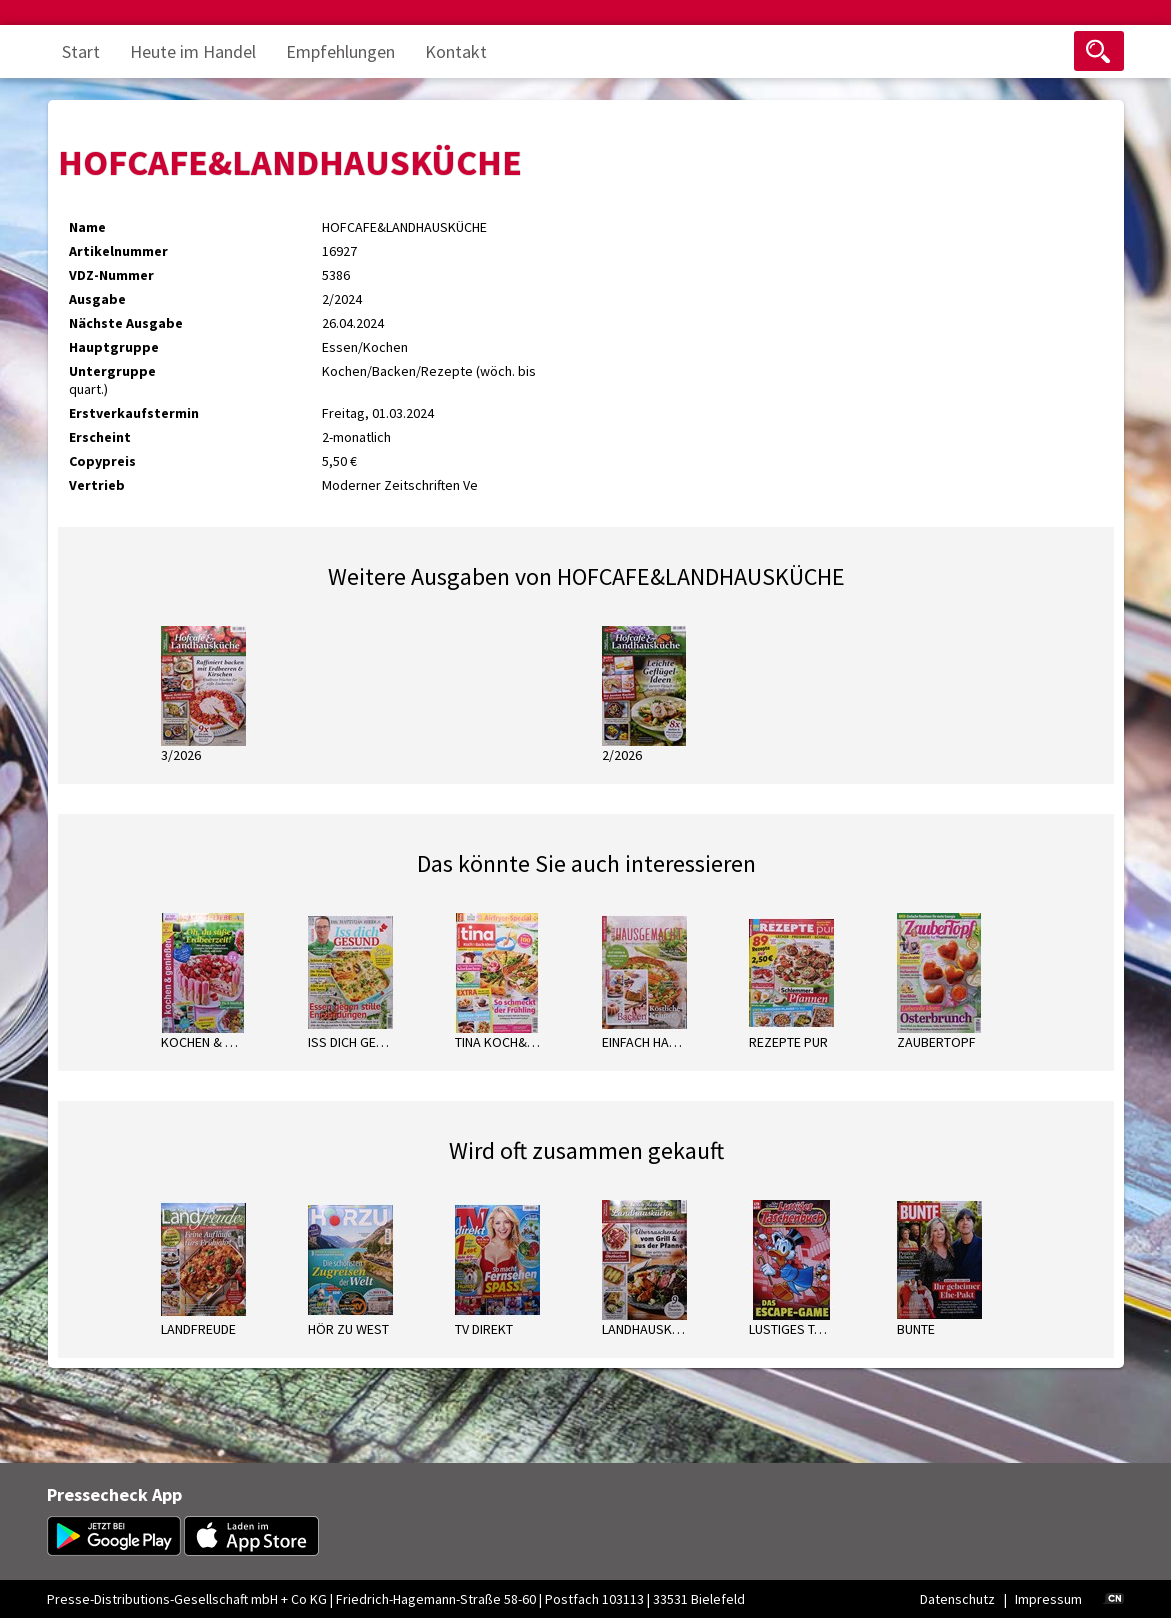 Image resolution: width=1171 pixels, height=1618 pixels. I want to click on VDZ-Nummer, so click(111, 275).